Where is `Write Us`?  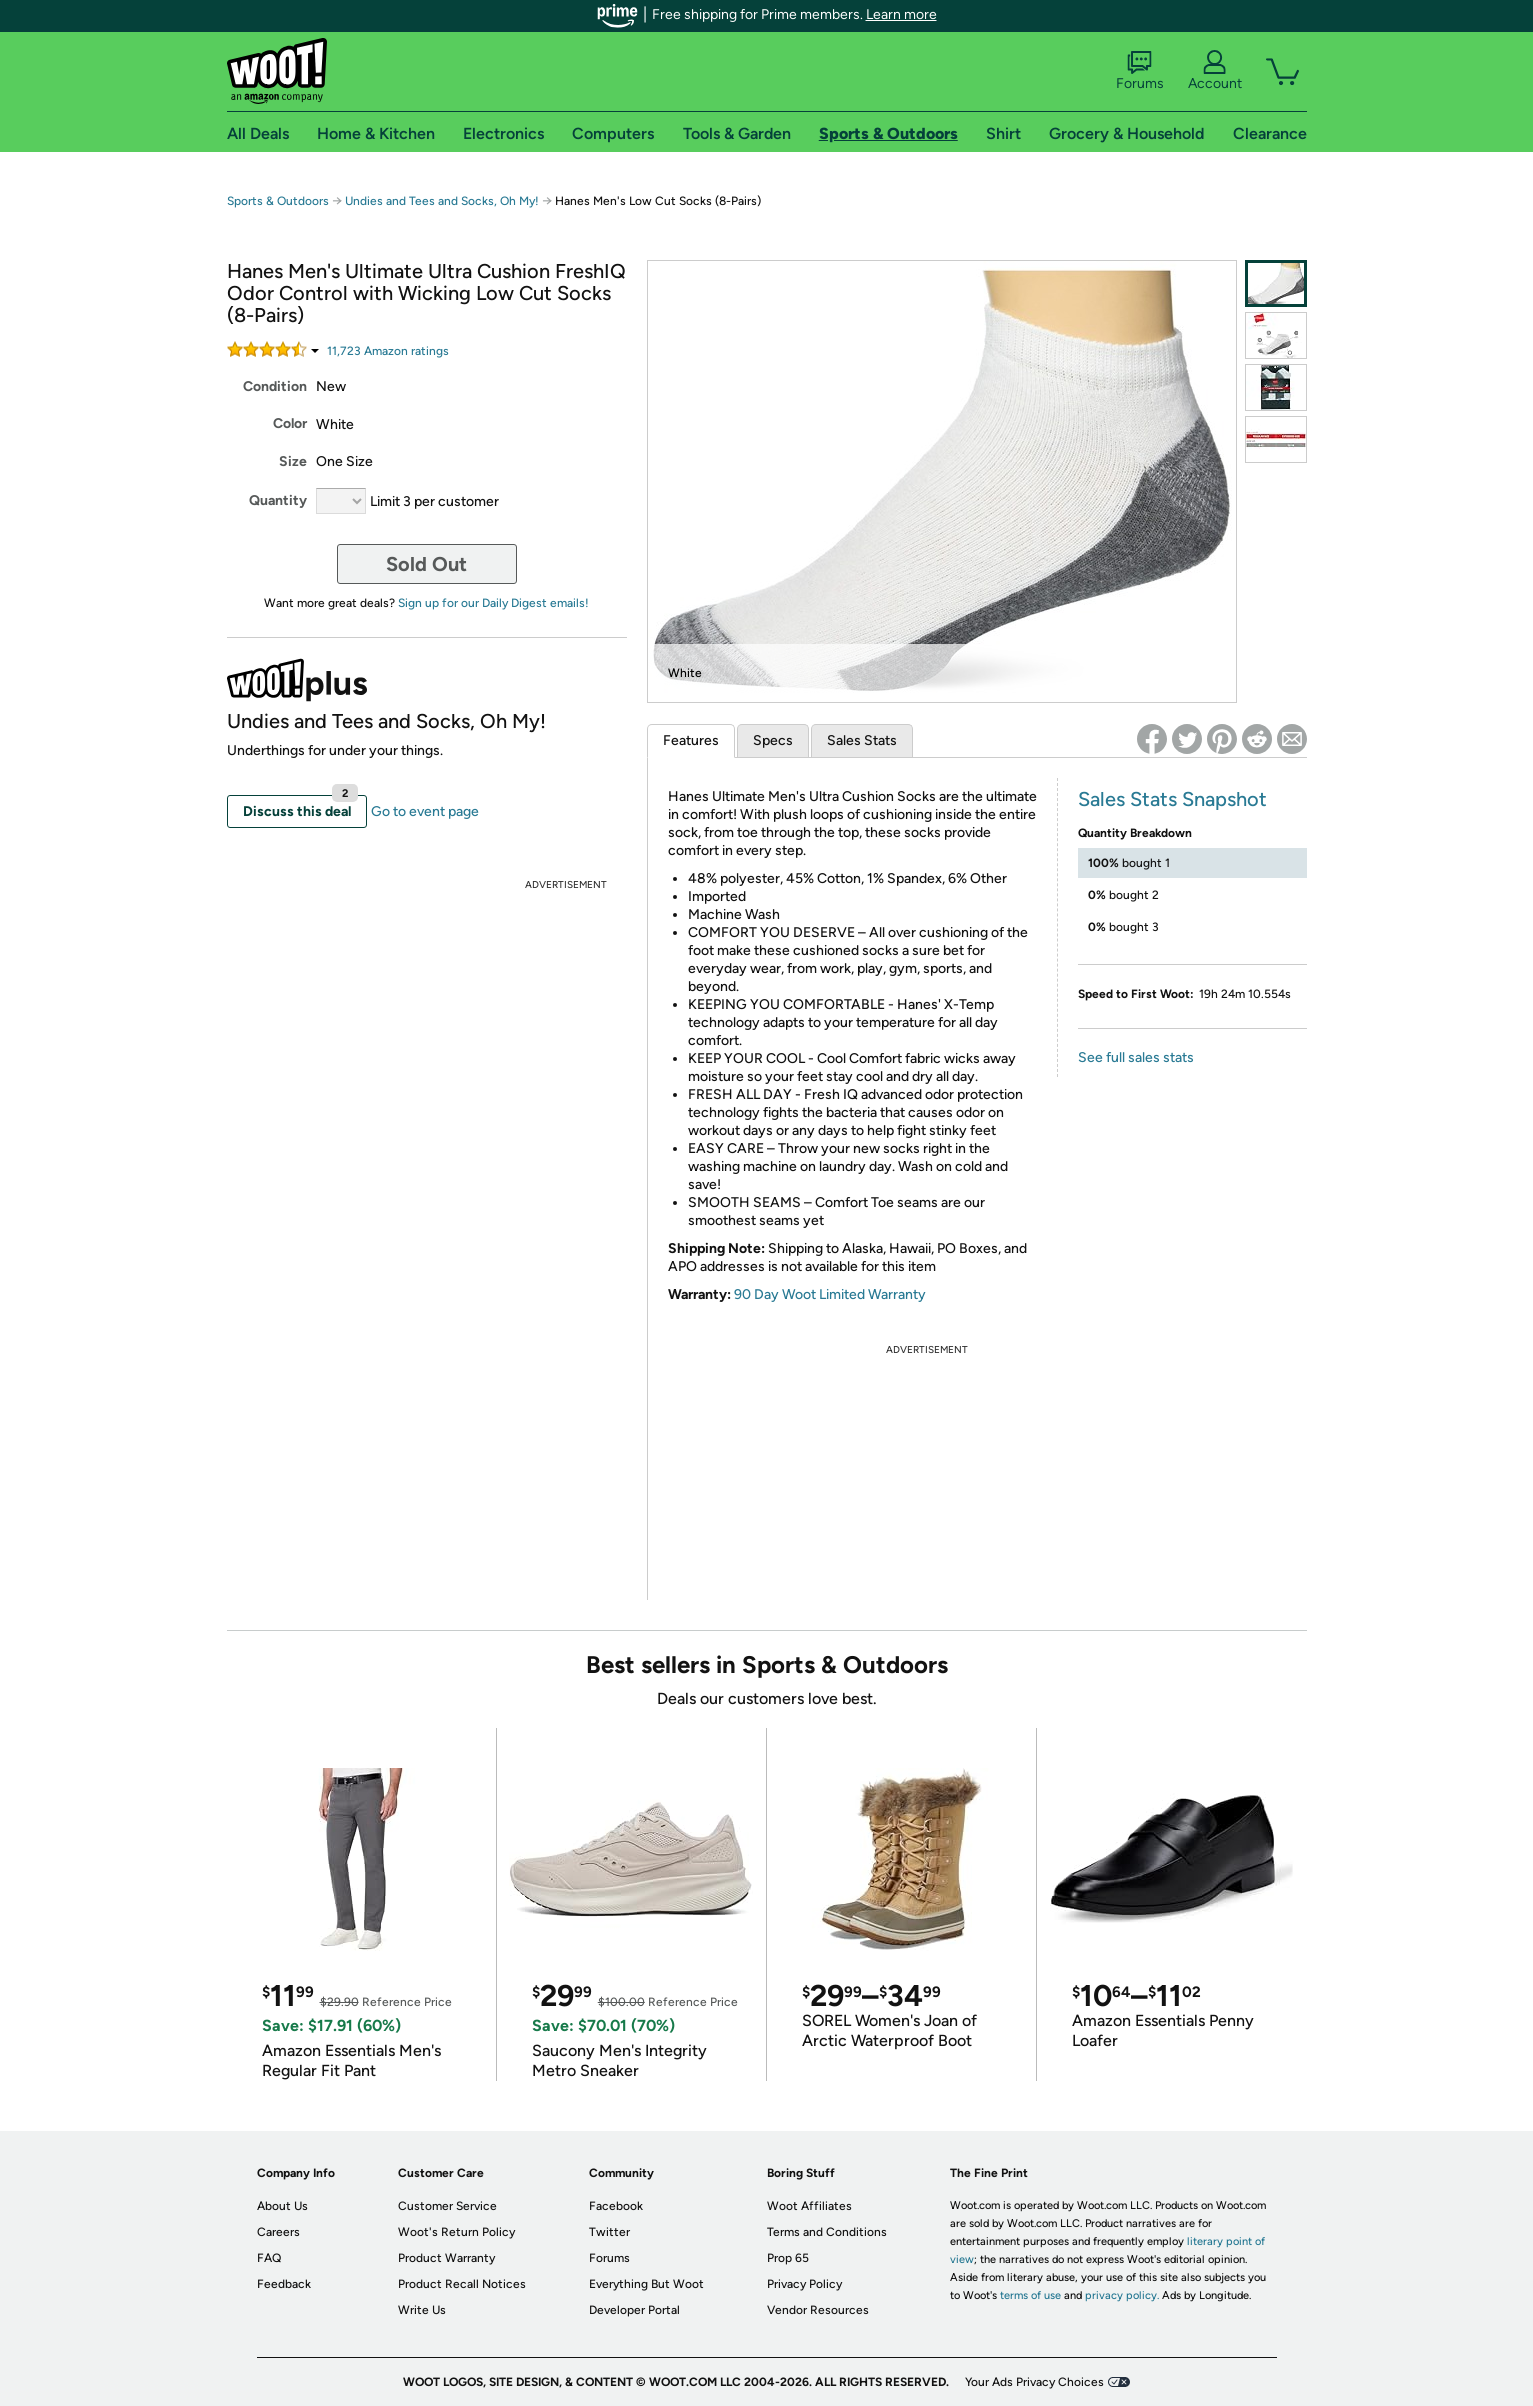
Write Us is located at coordinates (422, 2310).